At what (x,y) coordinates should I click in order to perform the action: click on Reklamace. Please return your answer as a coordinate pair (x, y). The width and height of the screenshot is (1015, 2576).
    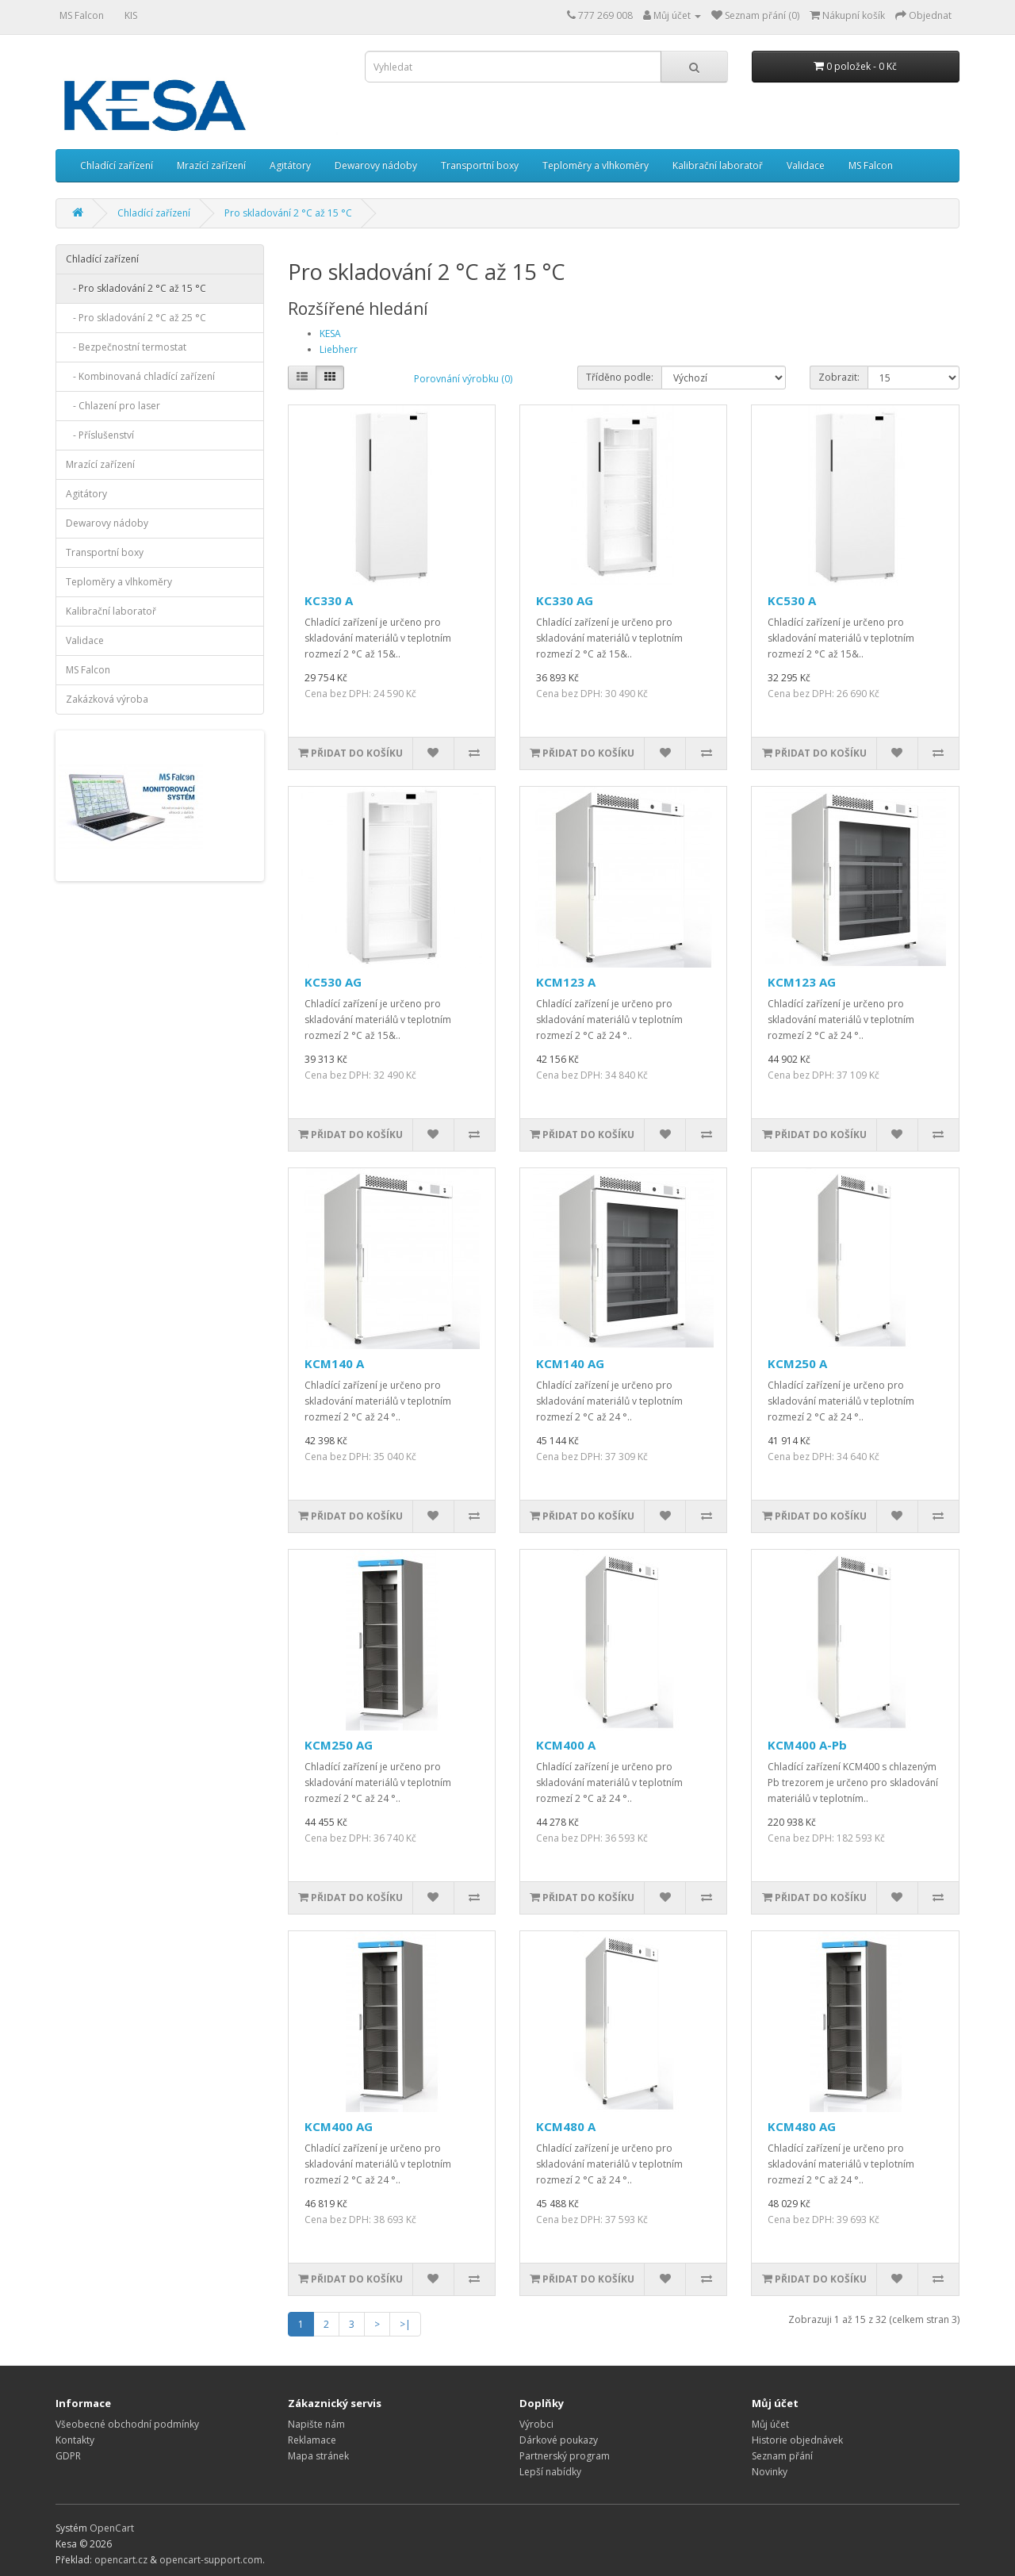
    Looking at the image, I should click on (312, 2440).